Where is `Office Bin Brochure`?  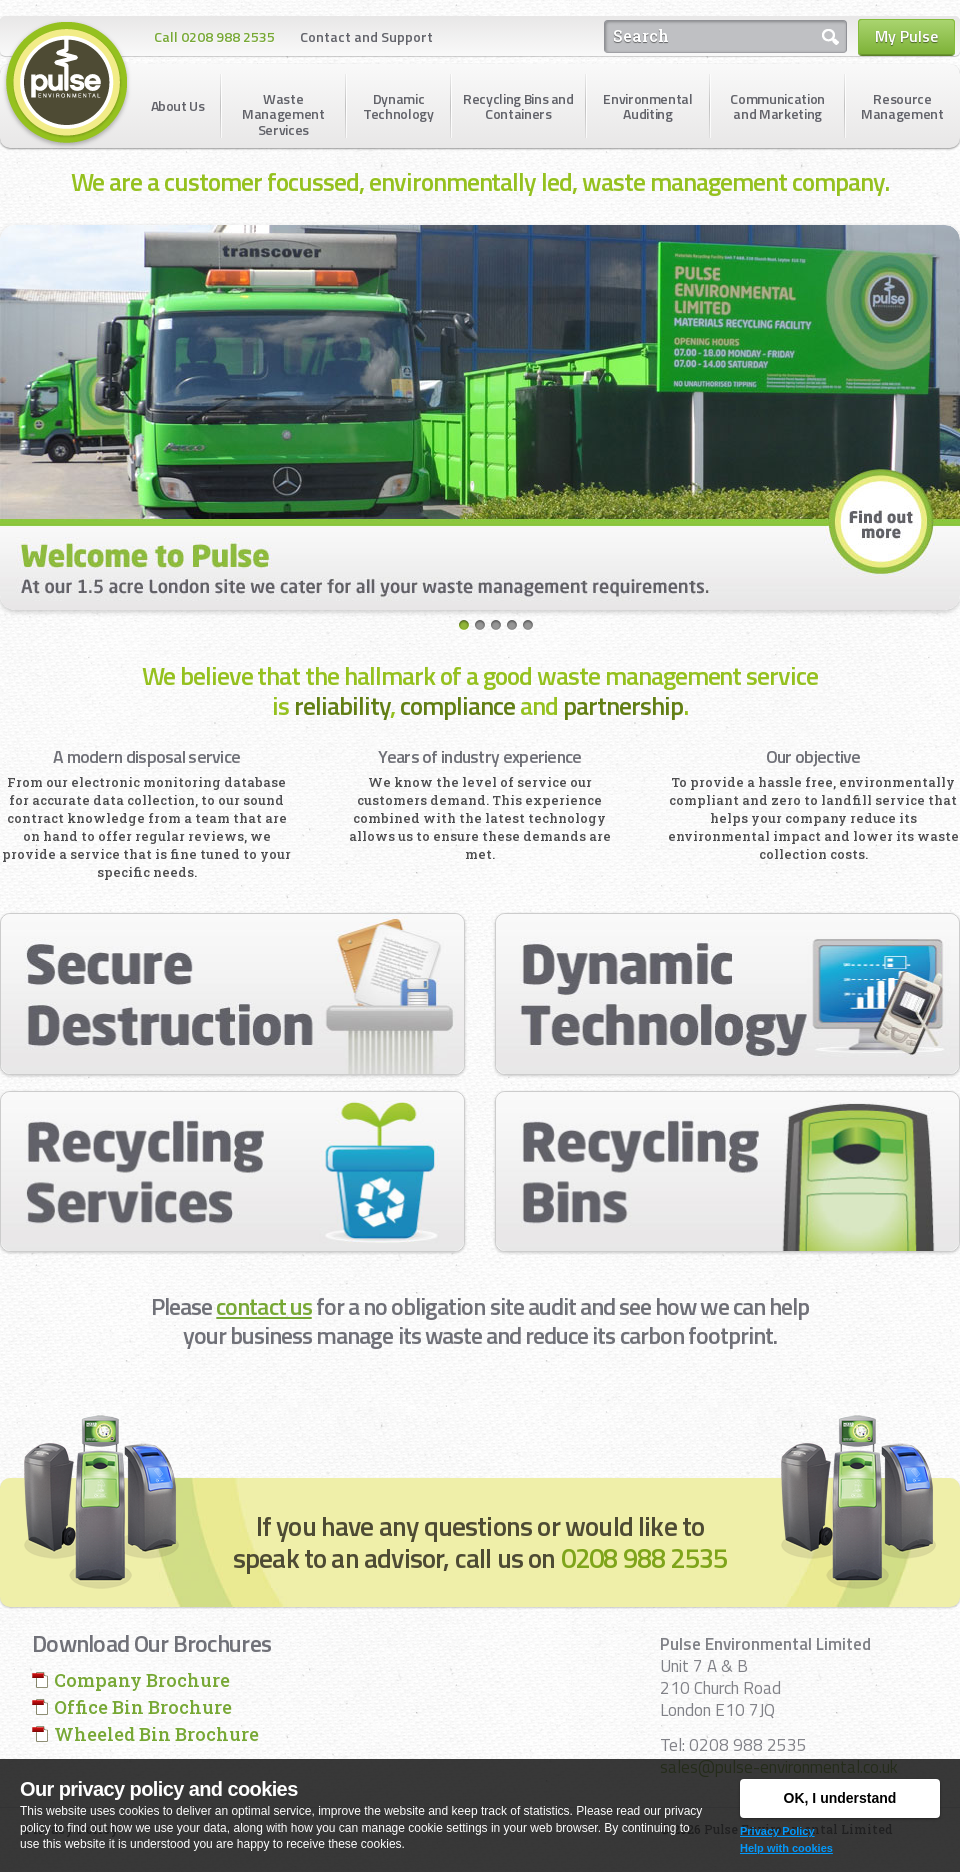
Office Bin Brochure is located at coordinates (143, 1707).